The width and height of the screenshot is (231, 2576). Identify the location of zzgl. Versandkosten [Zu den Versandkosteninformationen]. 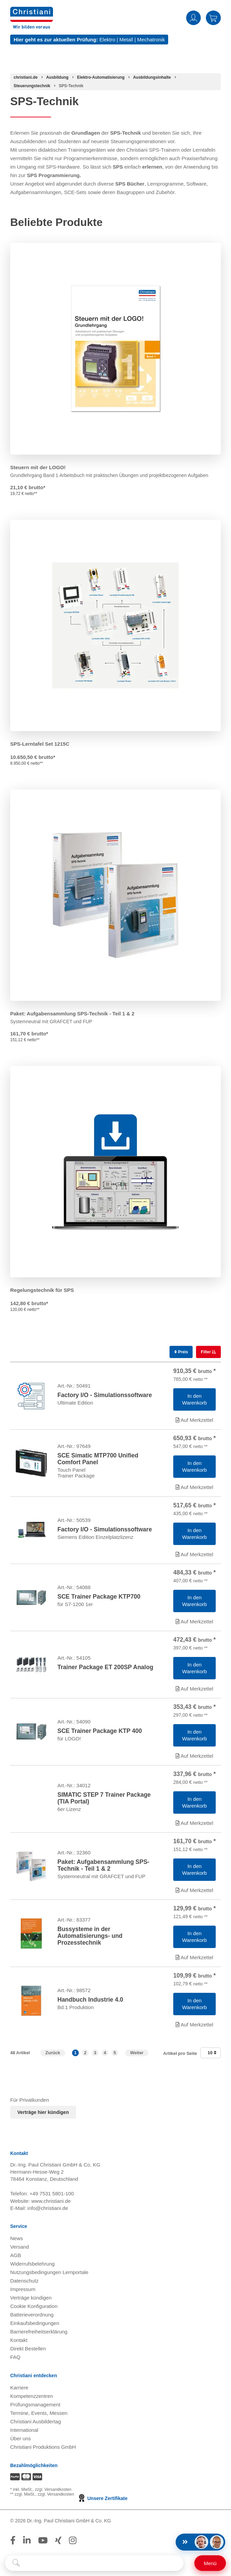
(53, 2489).